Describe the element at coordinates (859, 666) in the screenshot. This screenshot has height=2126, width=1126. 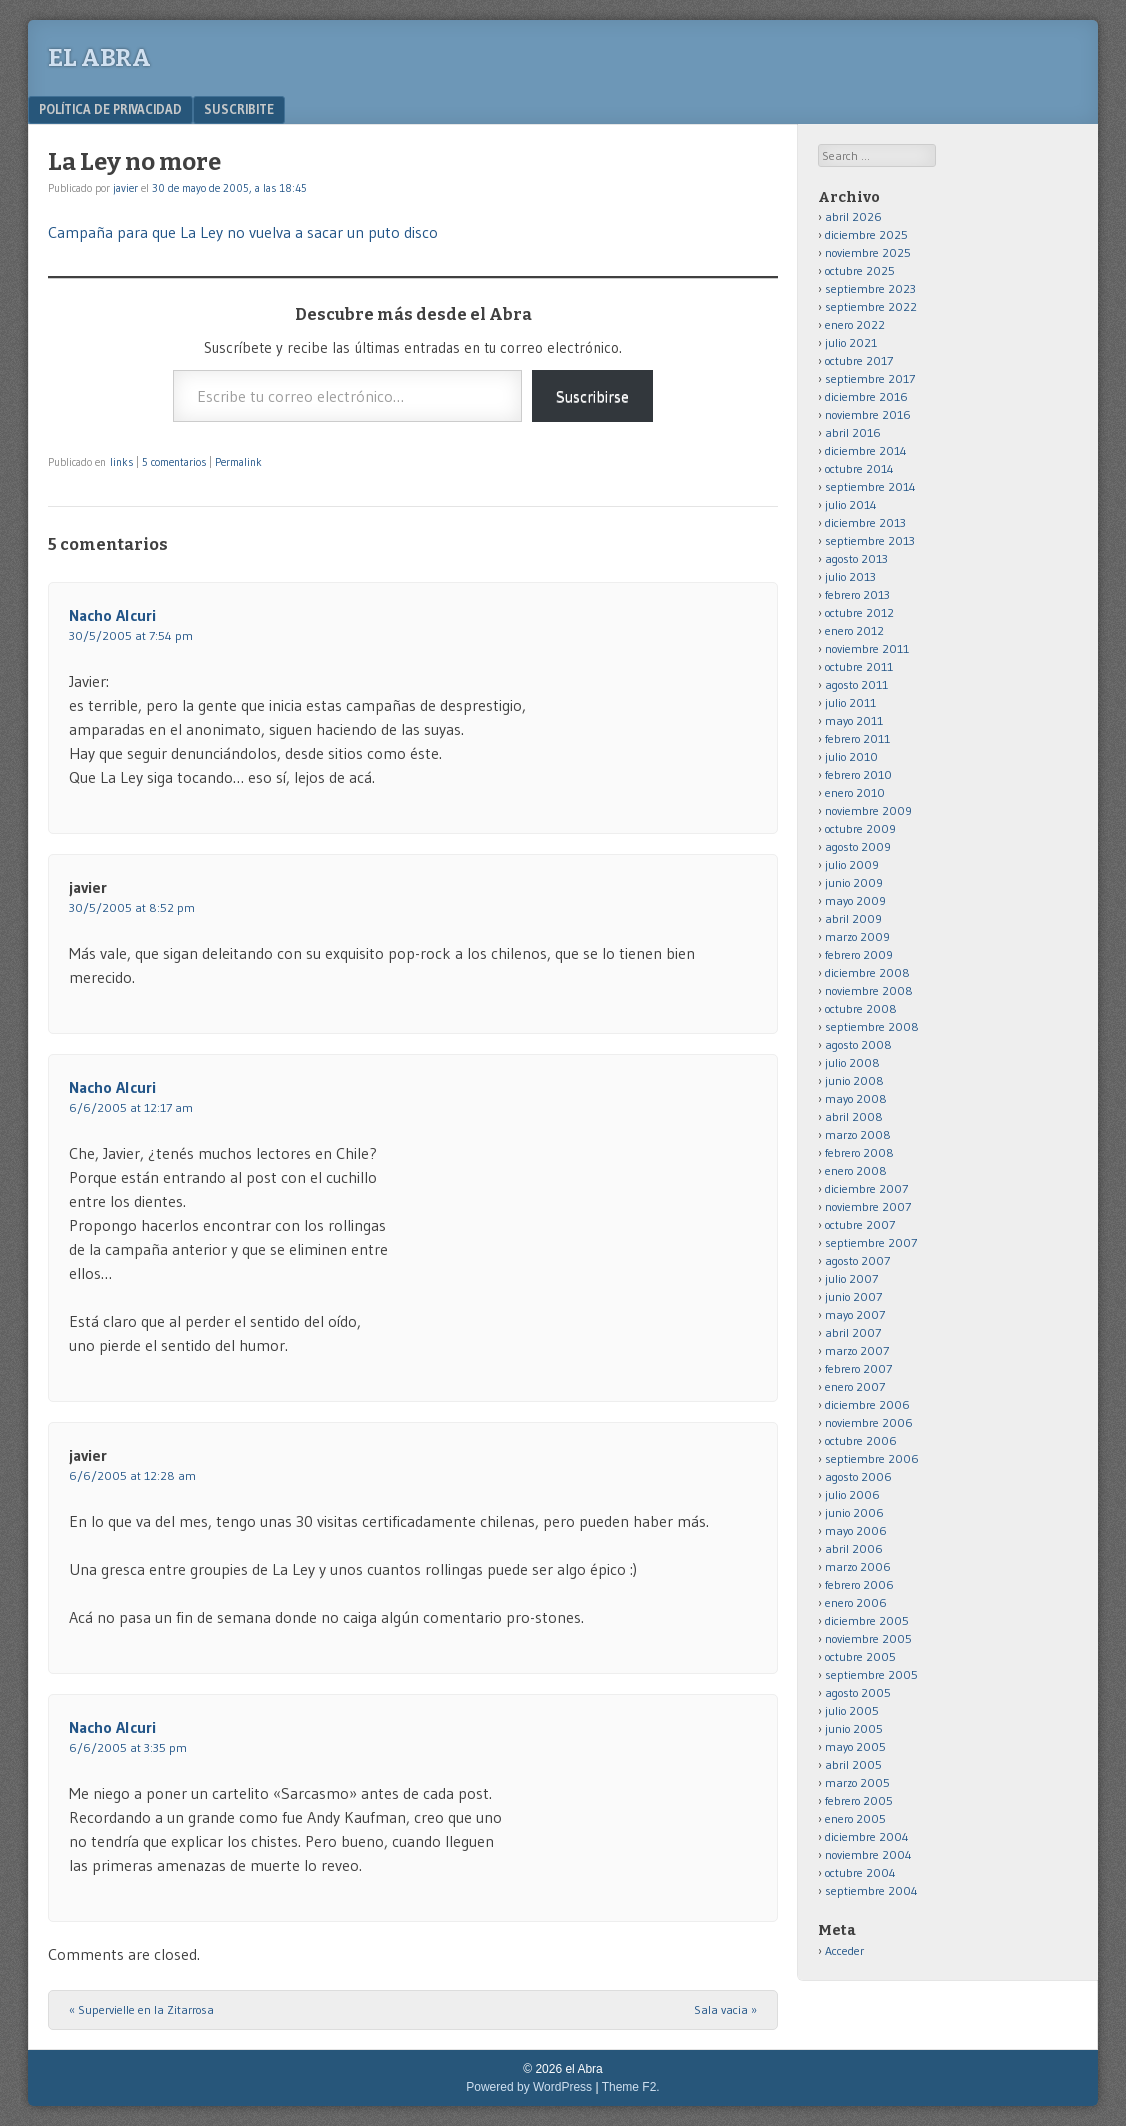
I see `octubre 2011` at that location.